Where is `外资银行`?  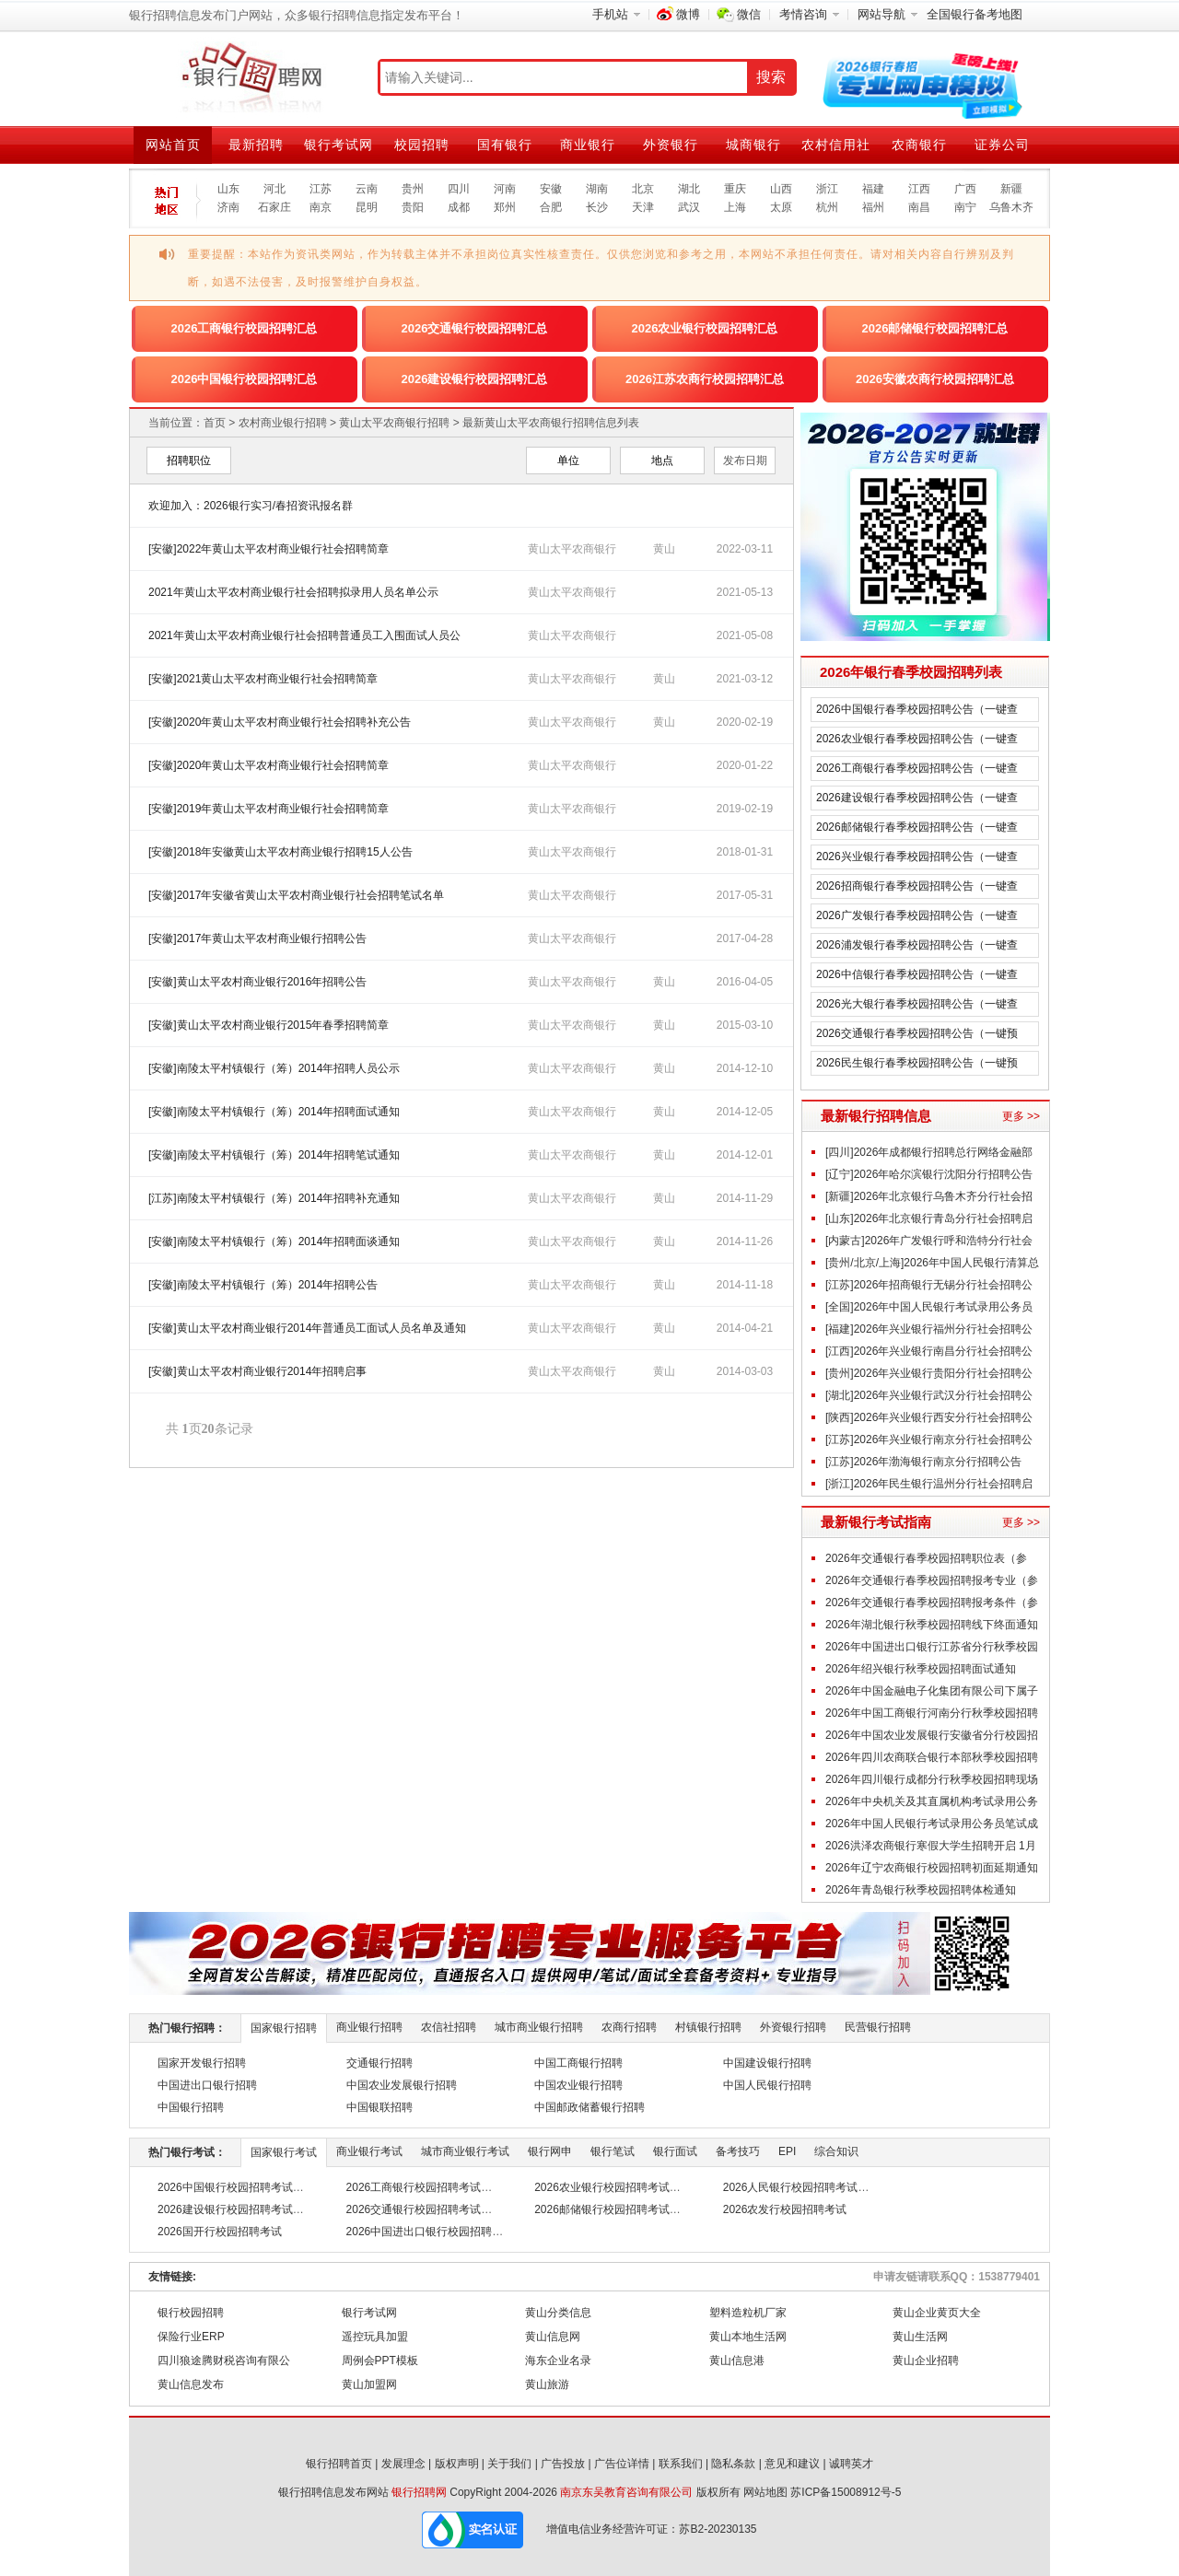
外资银行 is located at coordinates (670, 144).